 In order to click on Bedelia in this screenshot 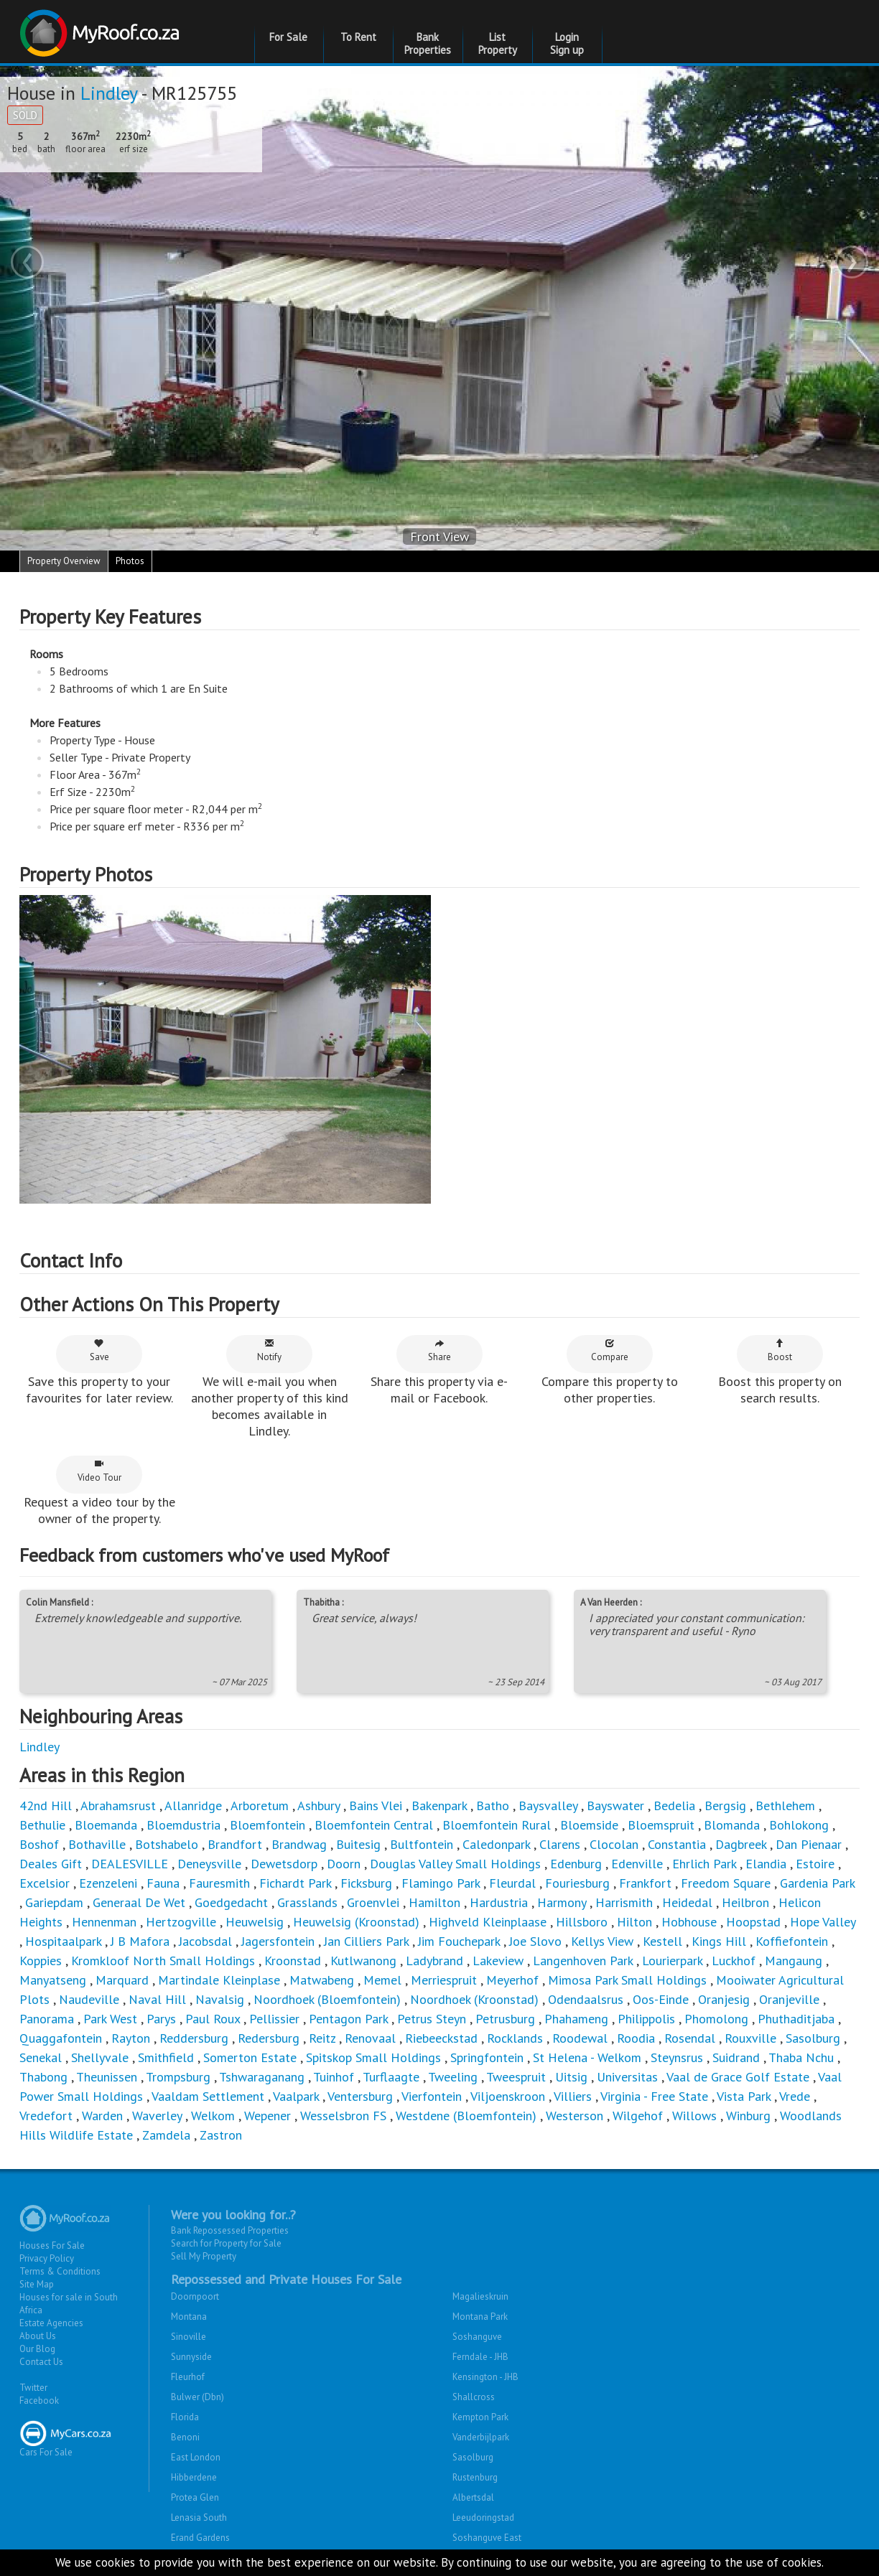, I will do `click(674, 1805)`.